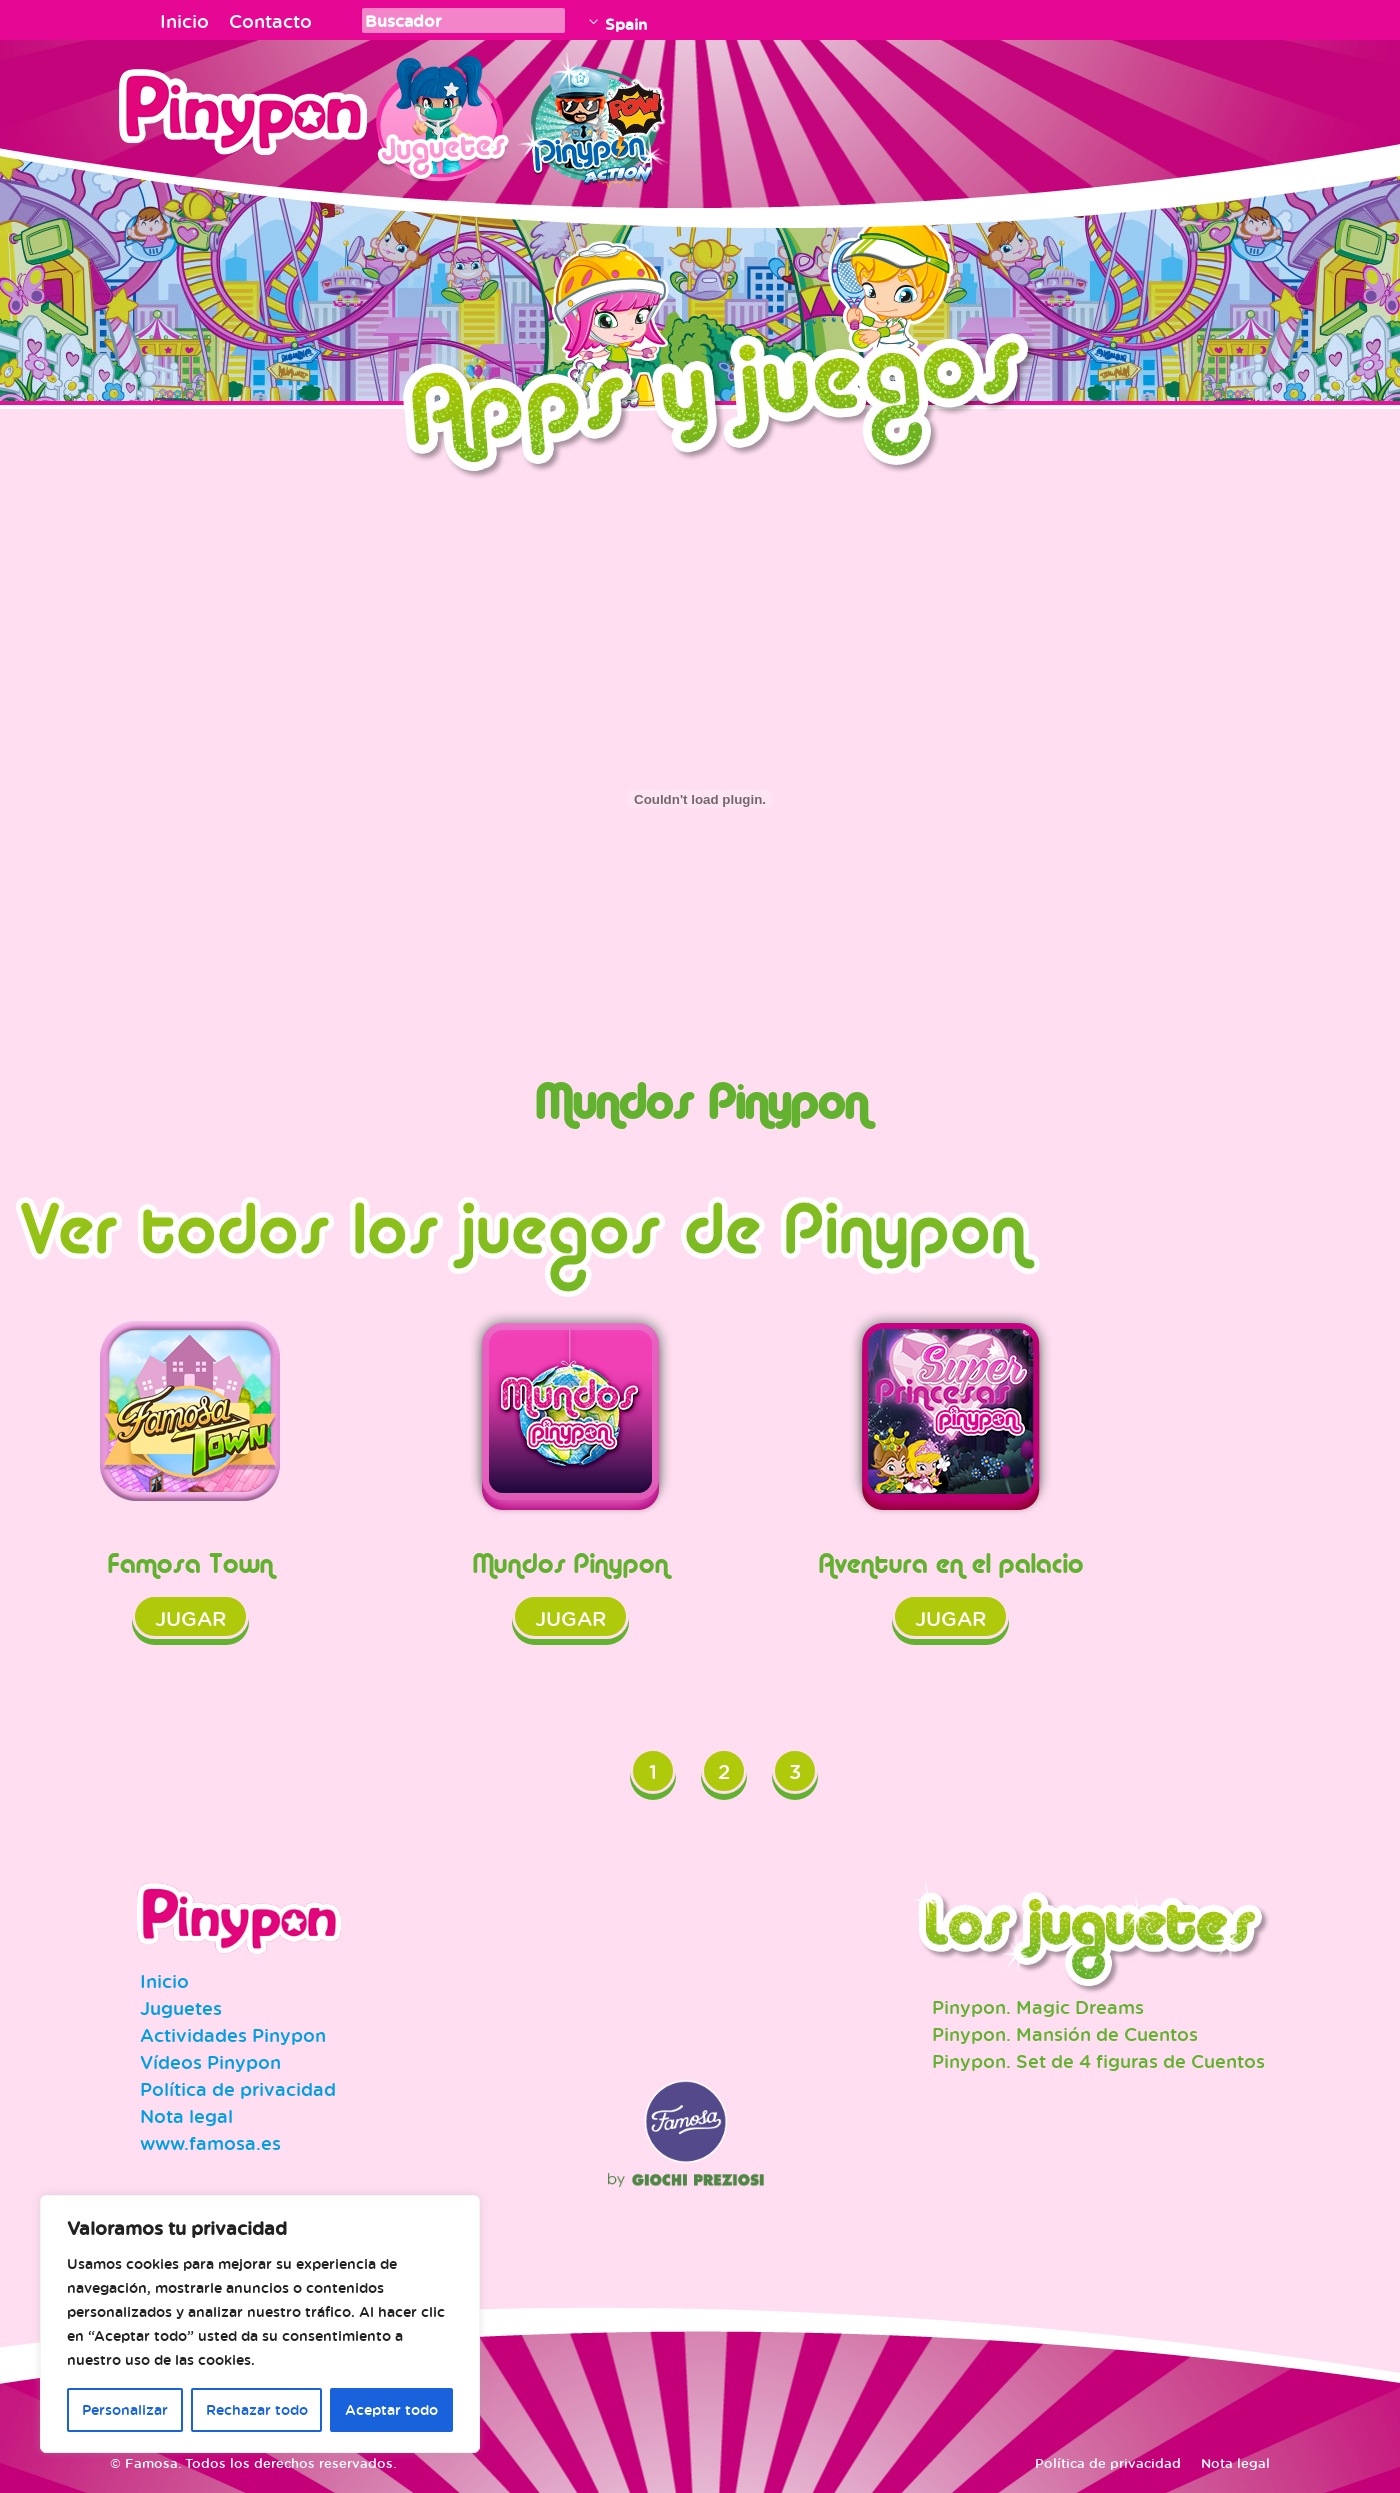  I want to click on Pinypon Action, so click(594, 115).